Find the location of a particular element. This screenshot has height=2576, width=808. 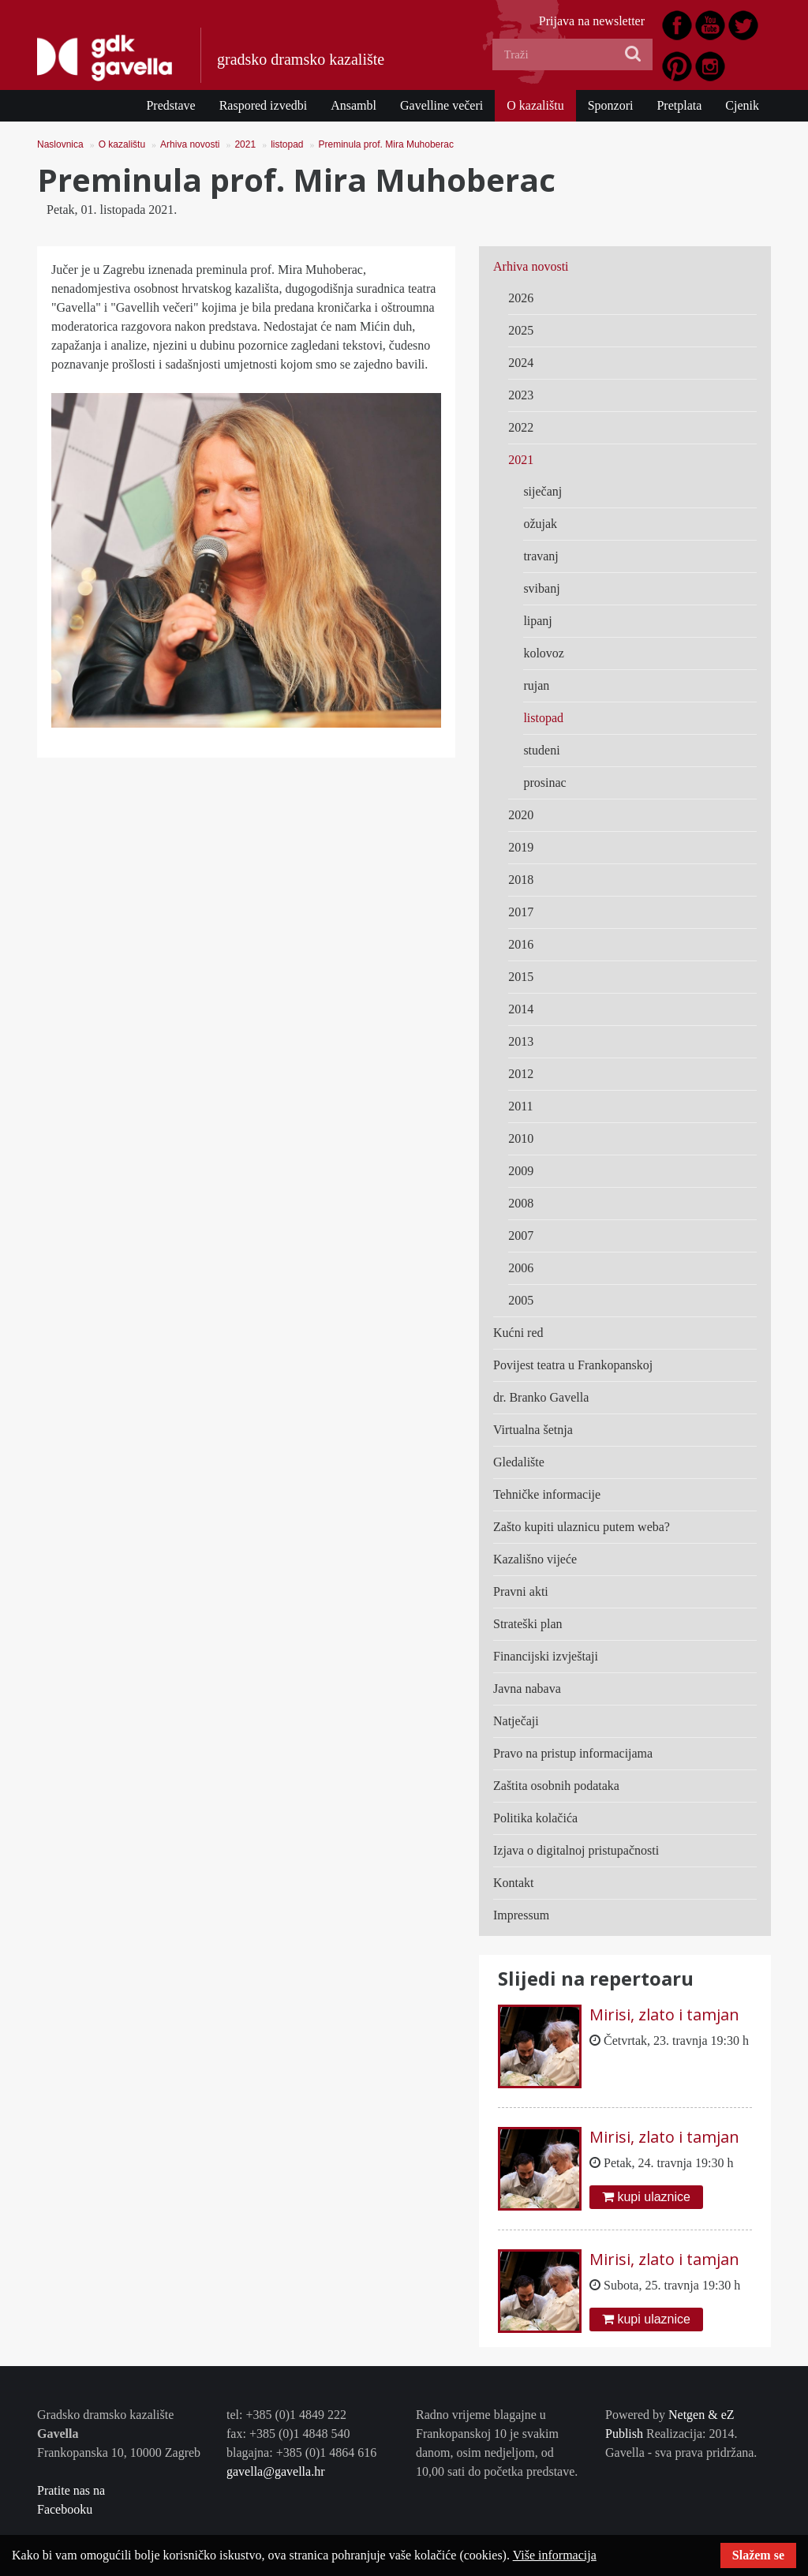

Arhiva novosti is located at coordinates (189, 144).